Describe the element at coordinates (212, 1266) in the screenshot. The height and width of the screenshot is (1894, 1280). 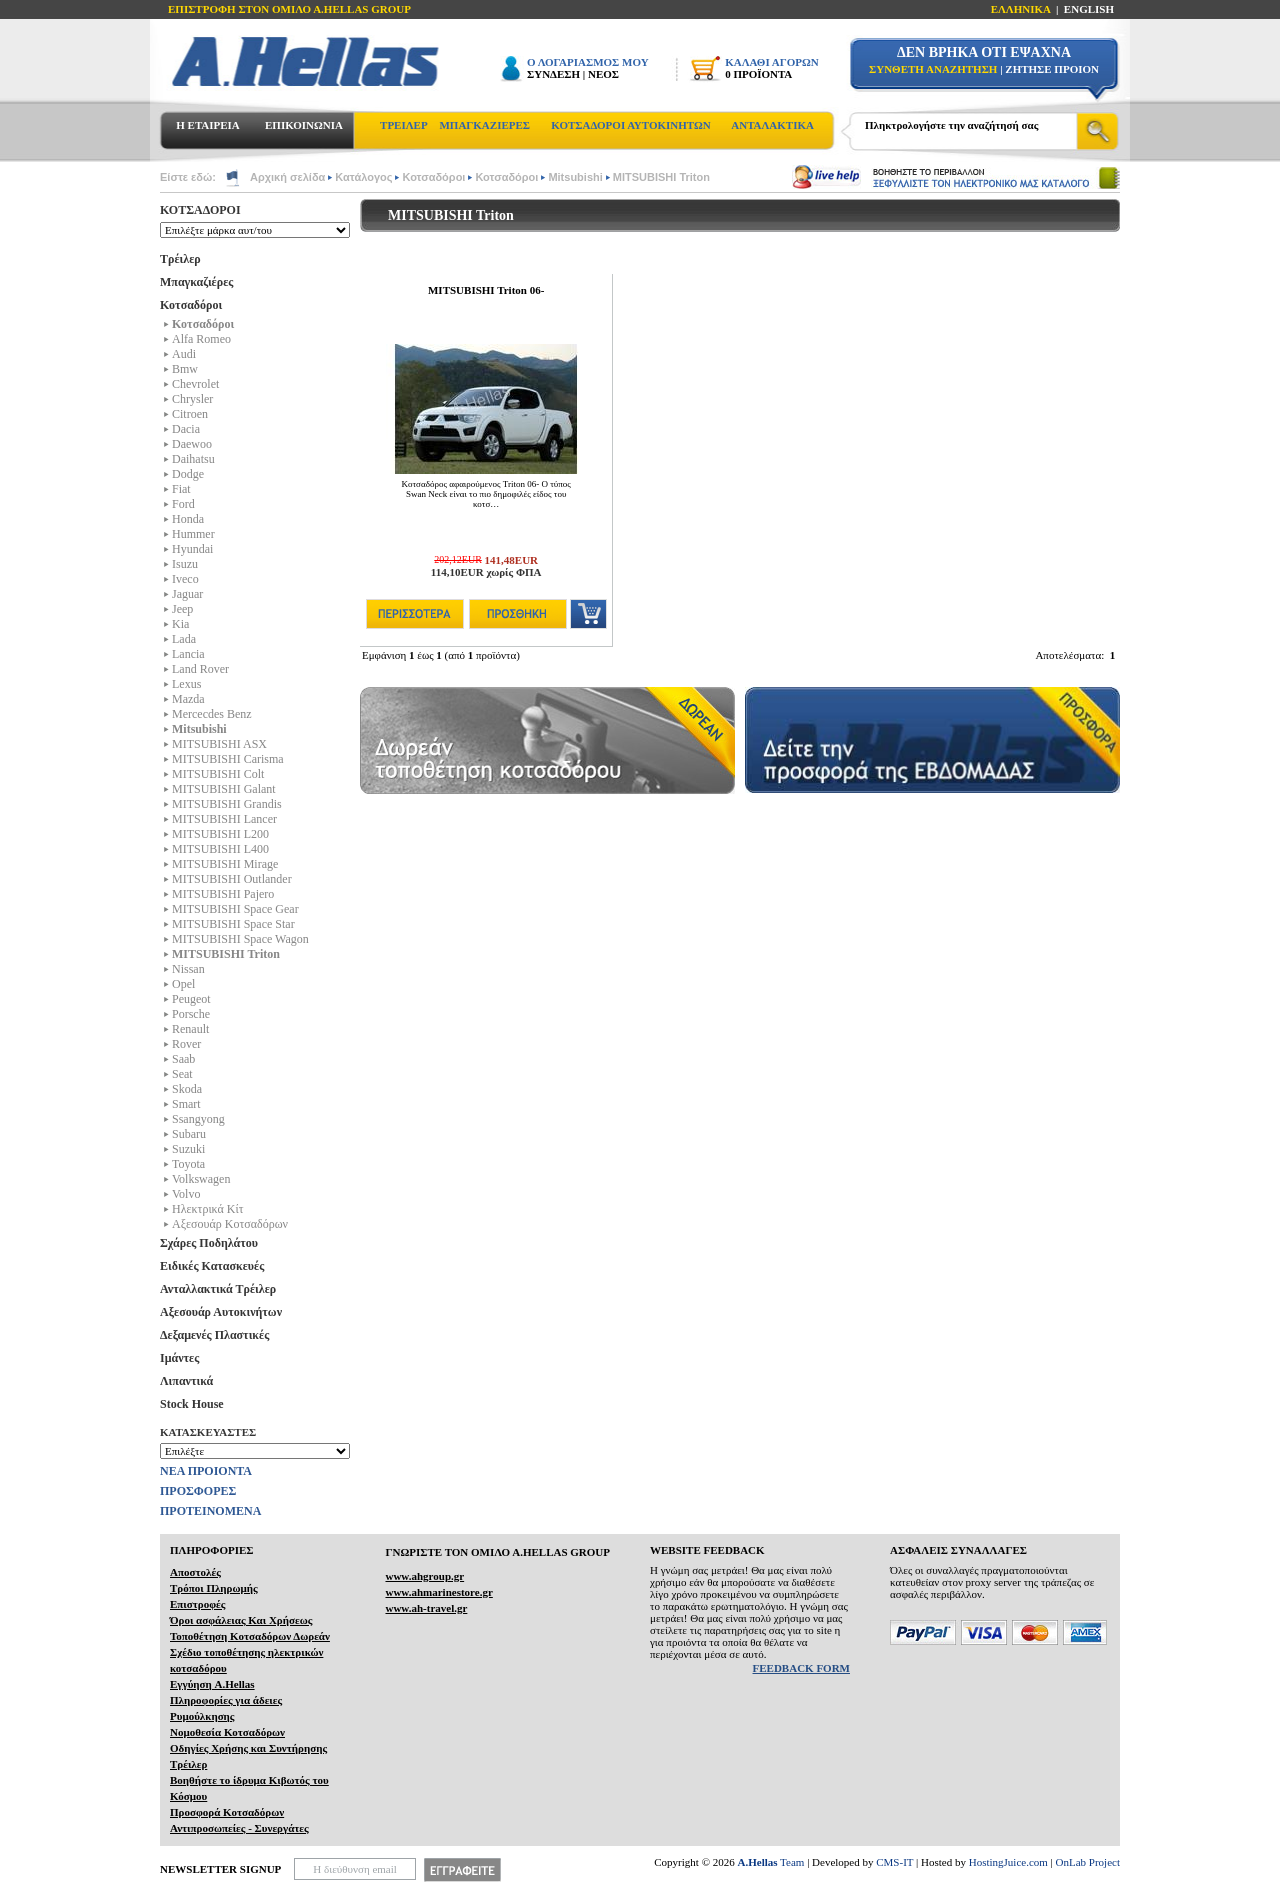
I see `Ειδικές Κατασκευές` at that location.